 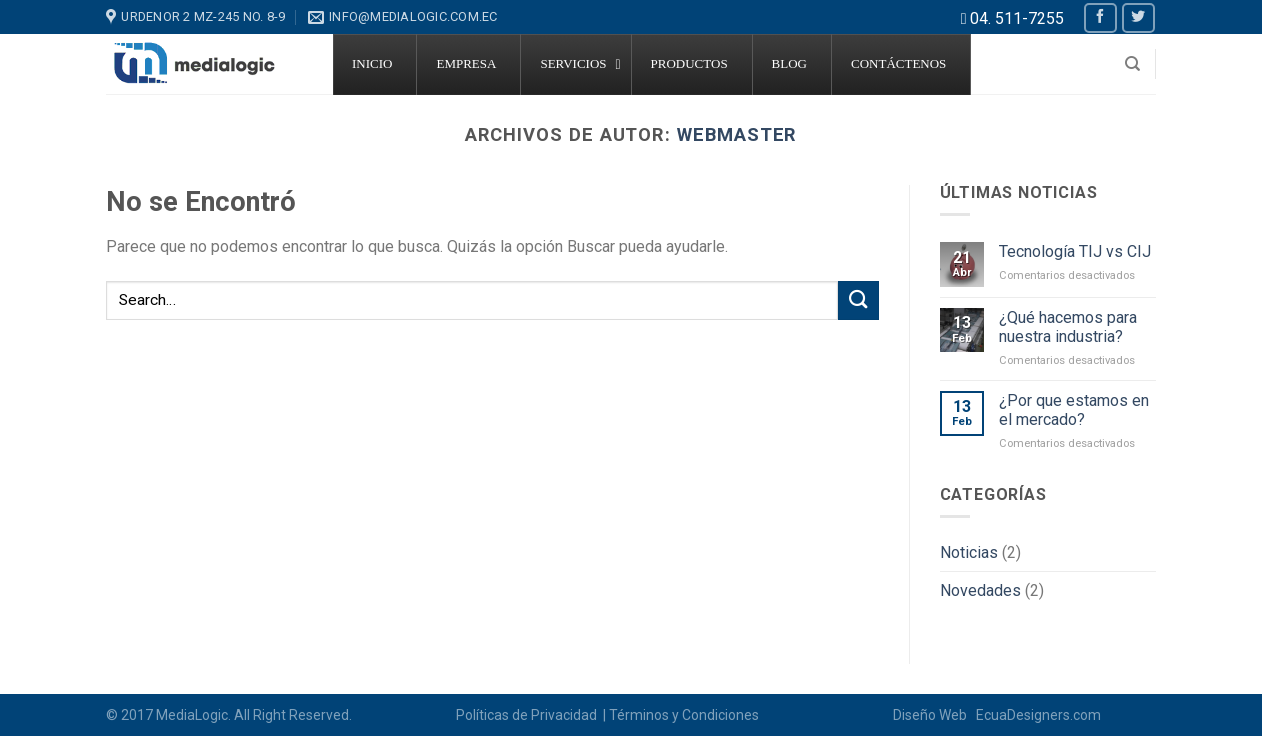 I want to click on ¿Qué hacemos para nuestra industria?, so click(x=1068, y=327).